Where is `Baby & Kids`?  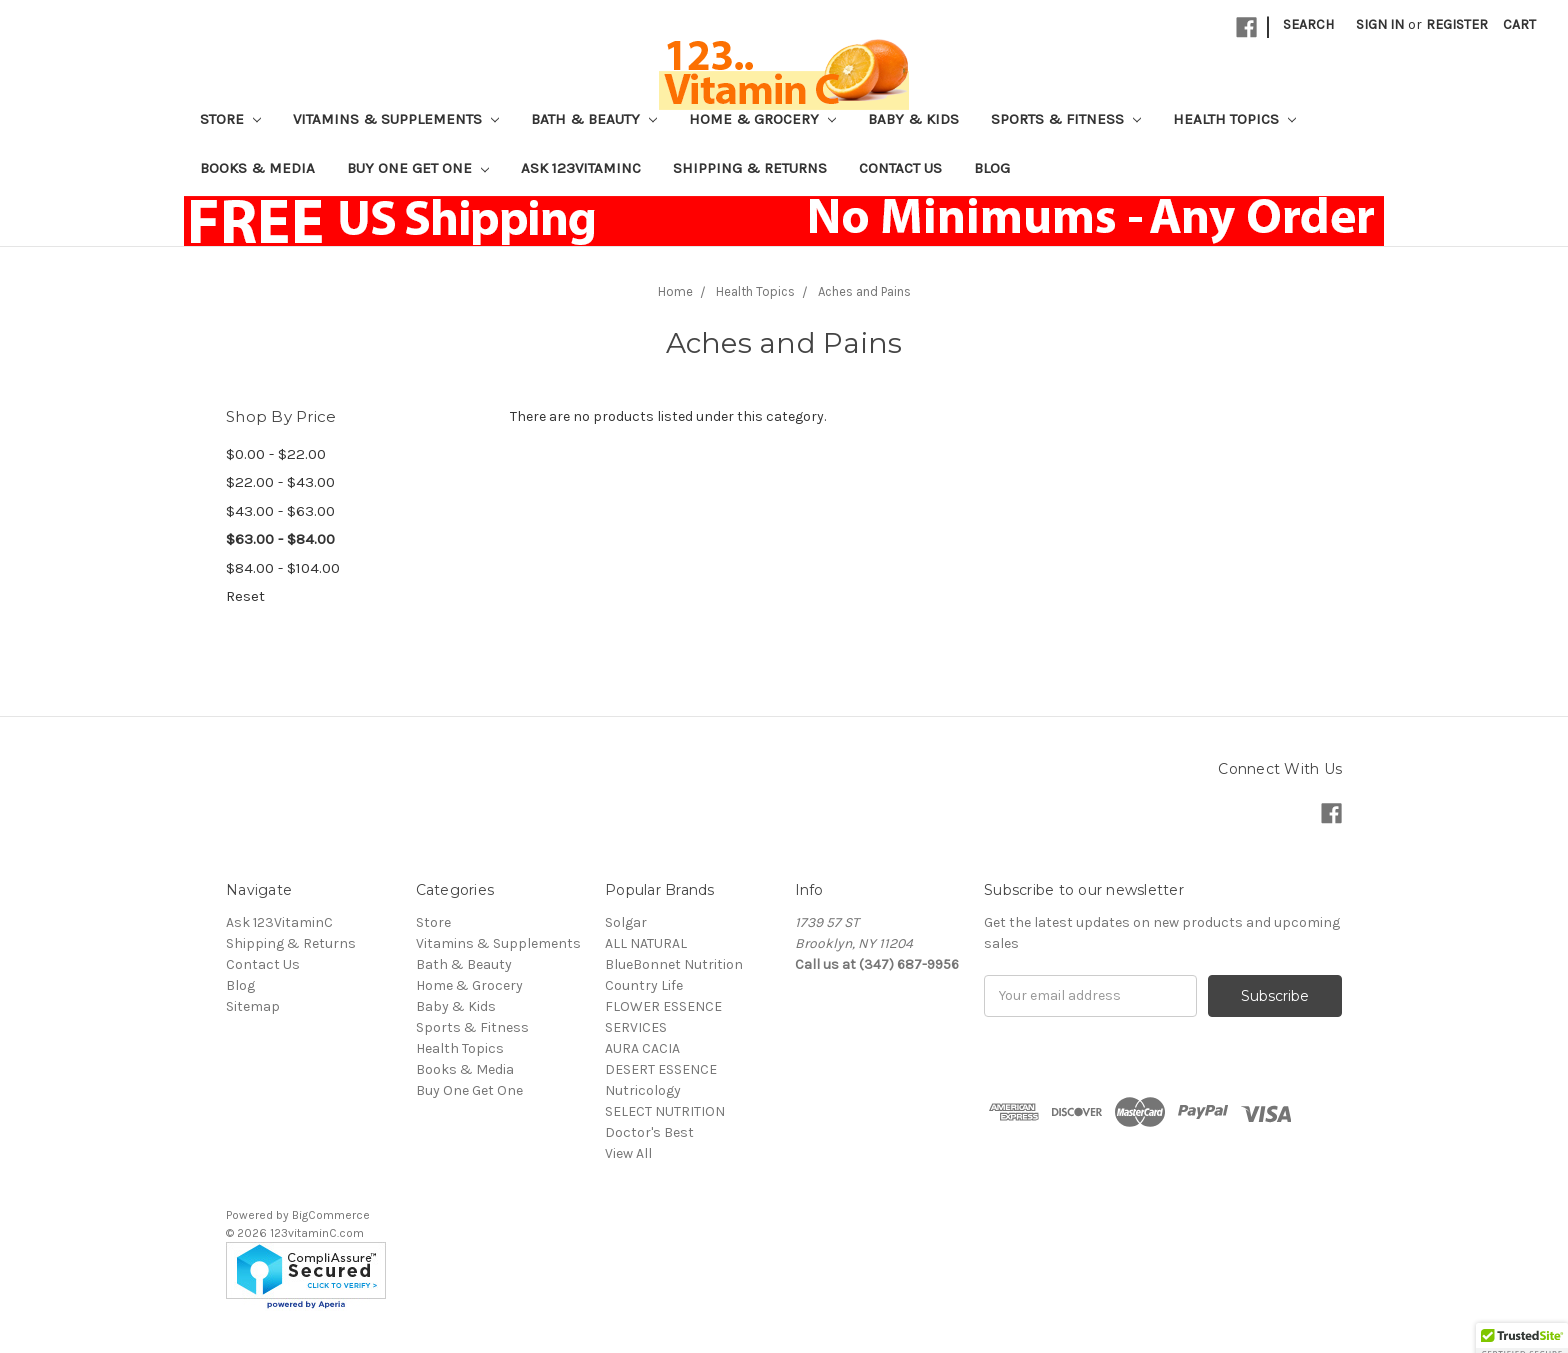 Baby & Kids is located at coordinates (913, 119).